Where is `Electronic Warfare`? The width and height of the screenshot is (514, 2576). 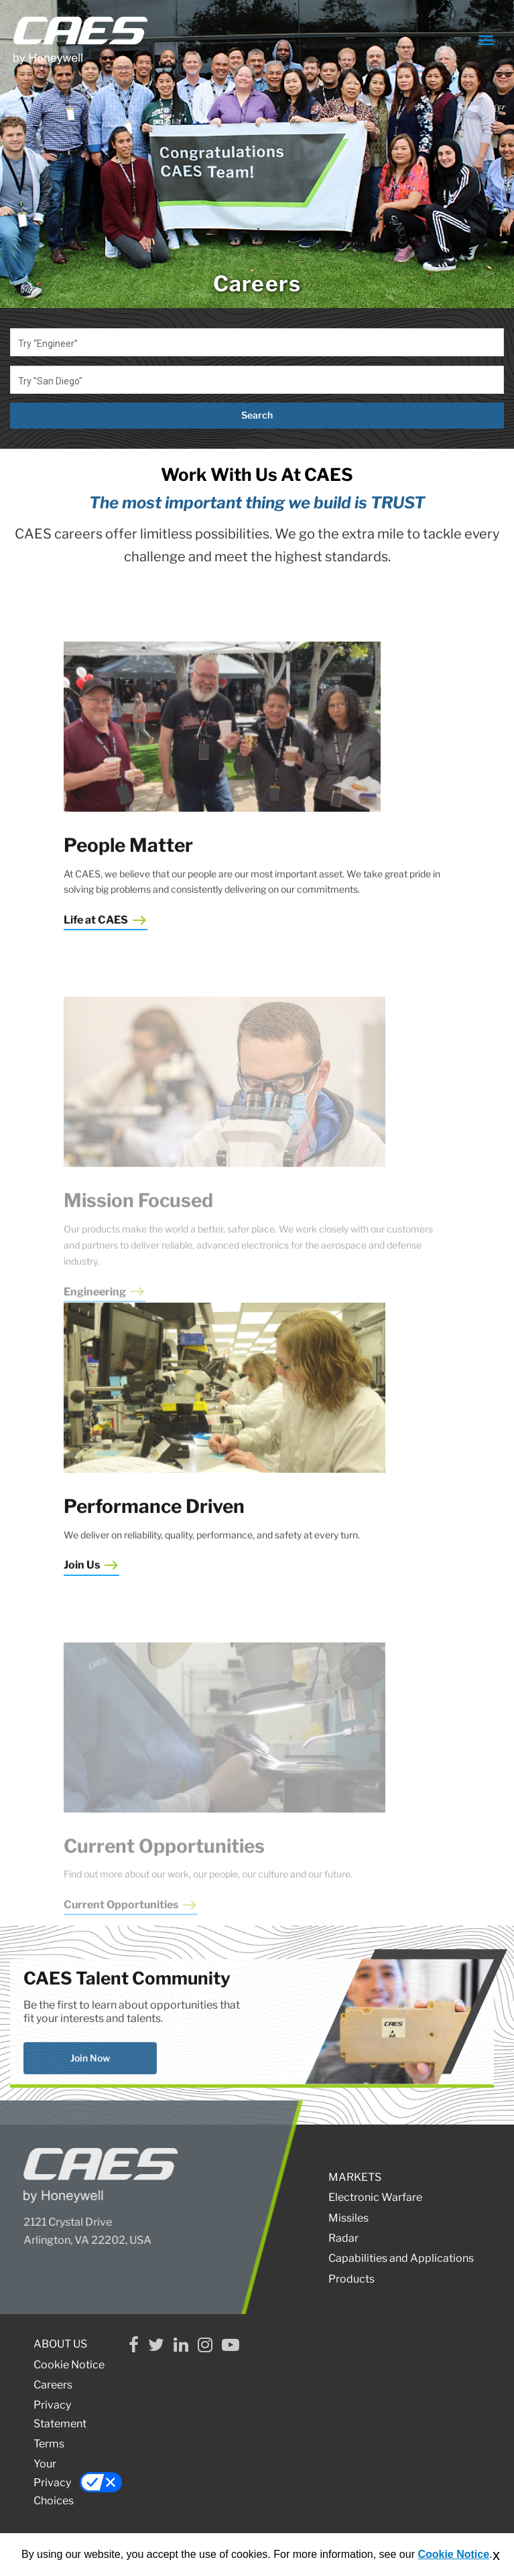
Electronic Warfare is located at coordinates (375, 2197).